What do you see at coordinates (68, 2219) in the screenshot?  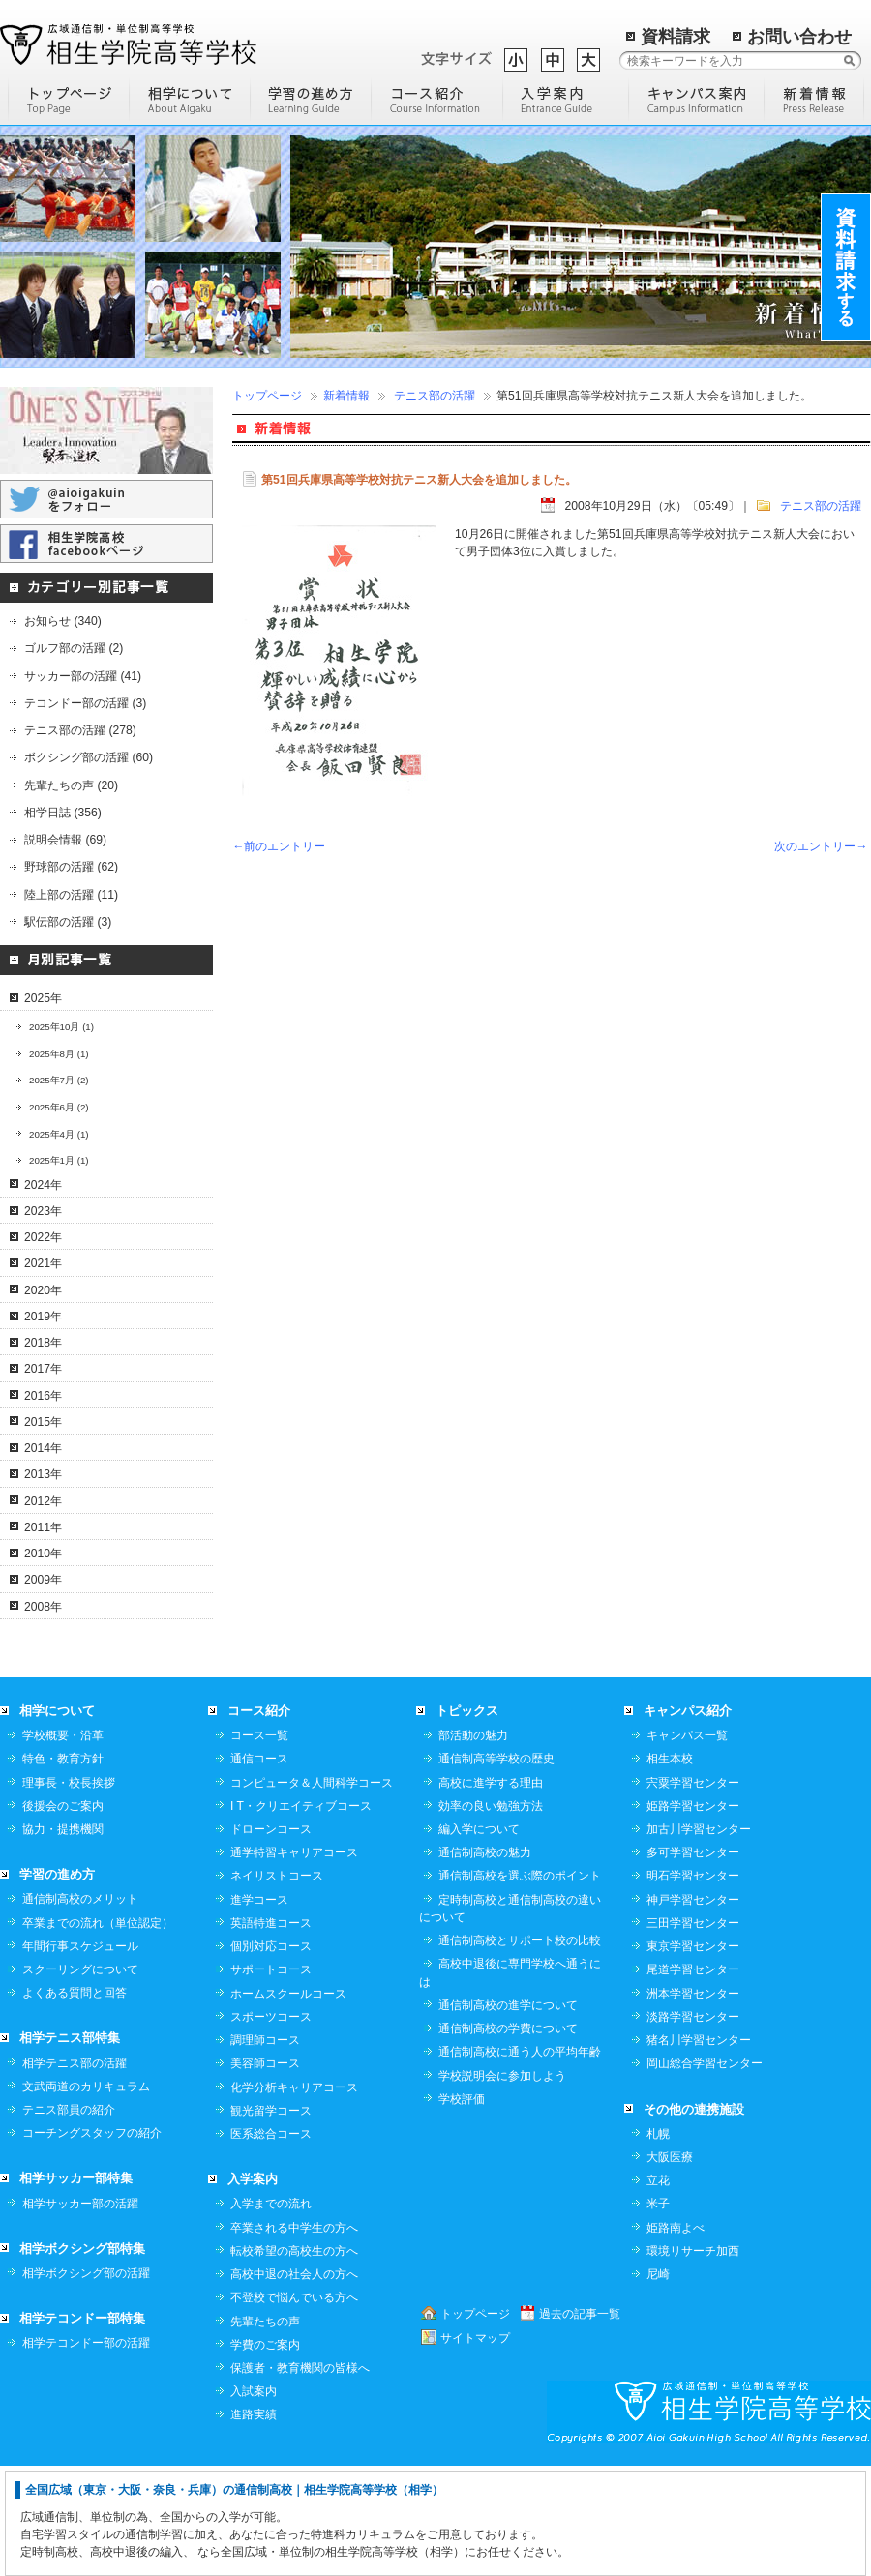 I see `テニス部員の紹介` at bounding box center [68, 2219].